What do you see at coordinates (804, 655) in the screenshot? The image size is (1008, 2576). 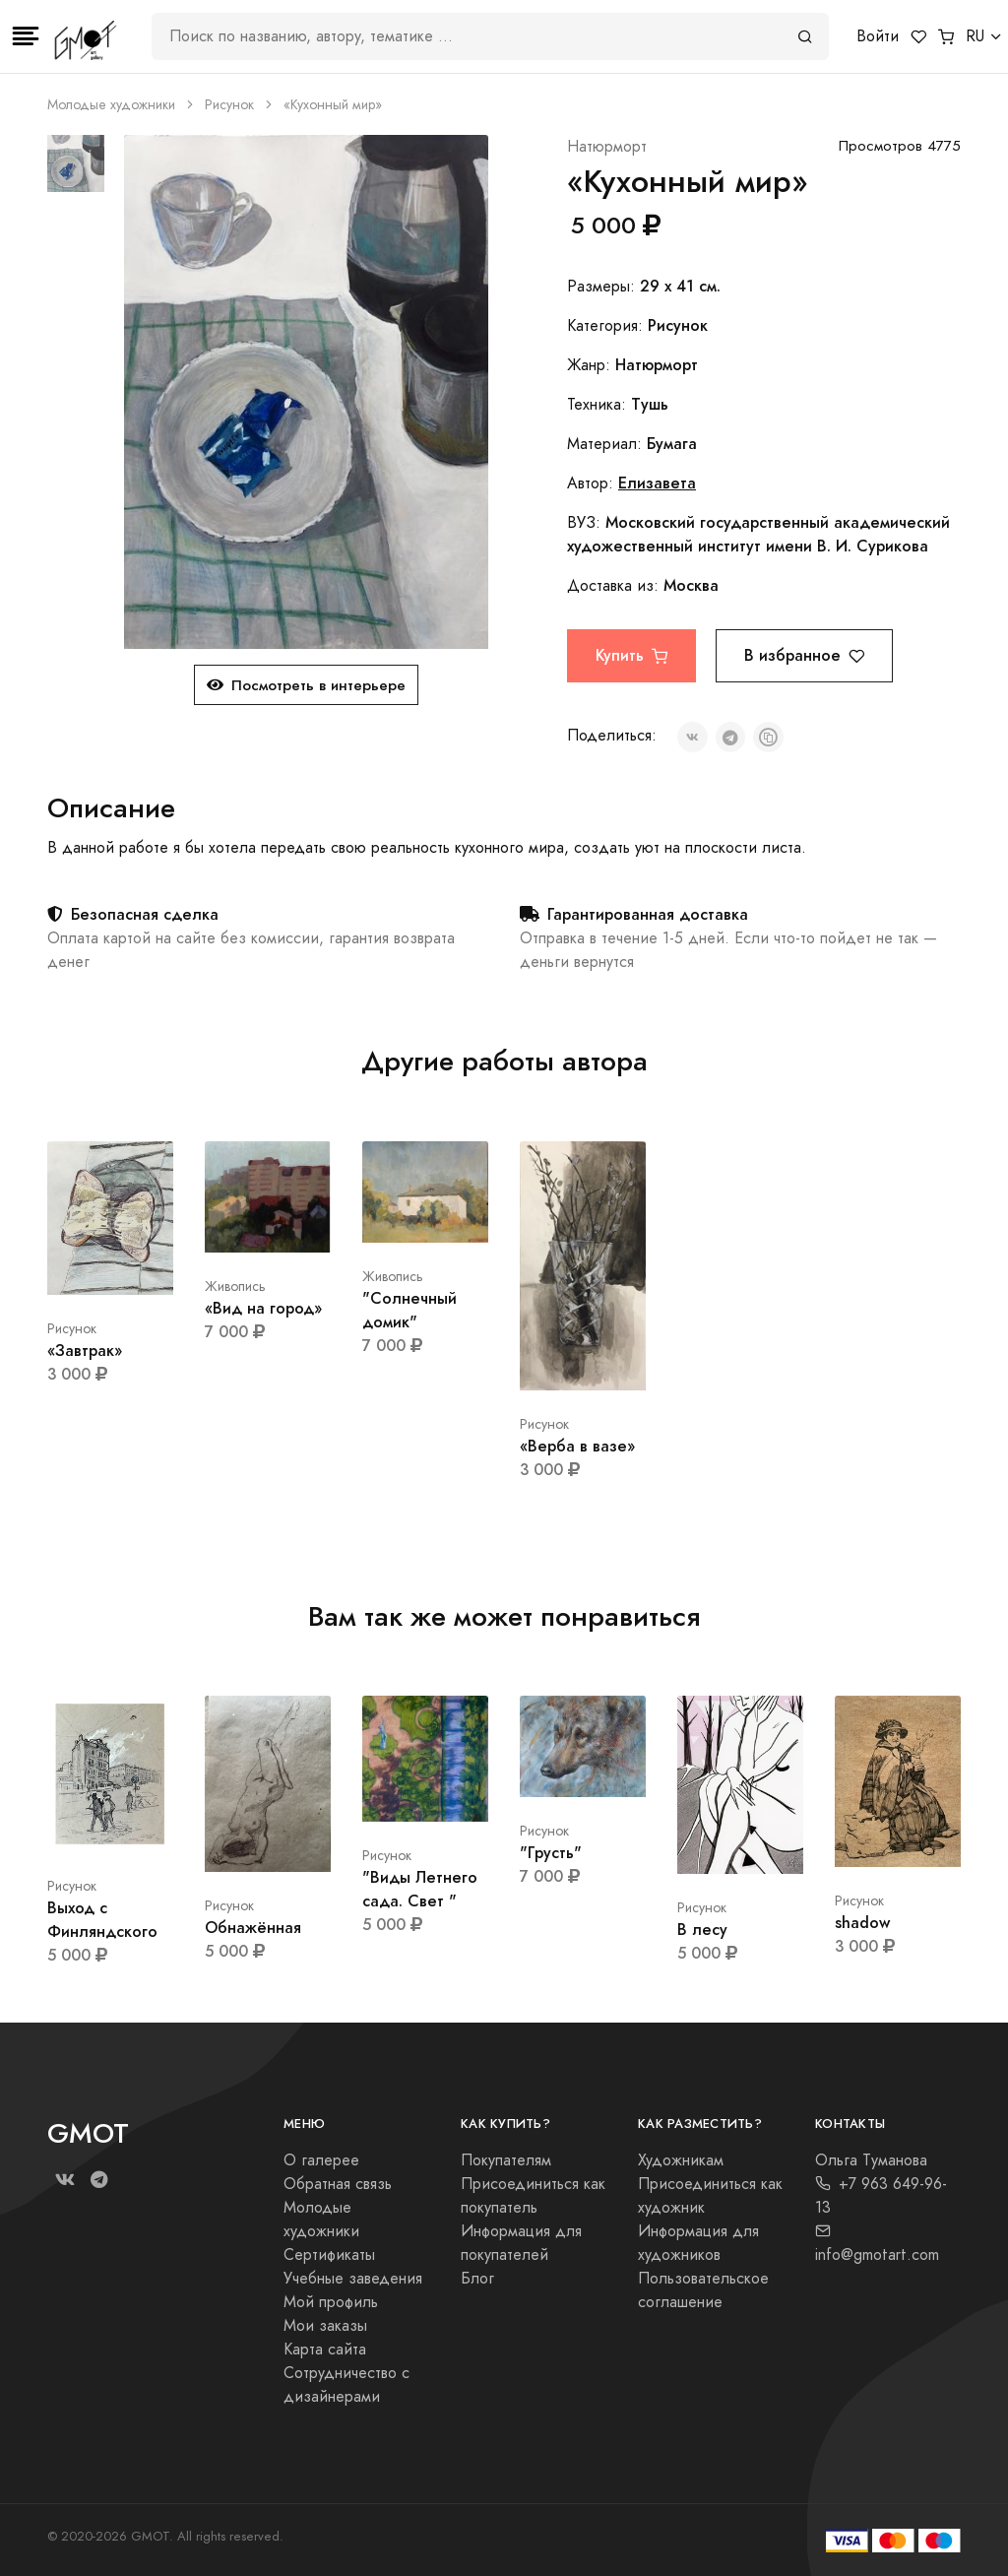 I see `В избранное` at bounding box center [804, 655].